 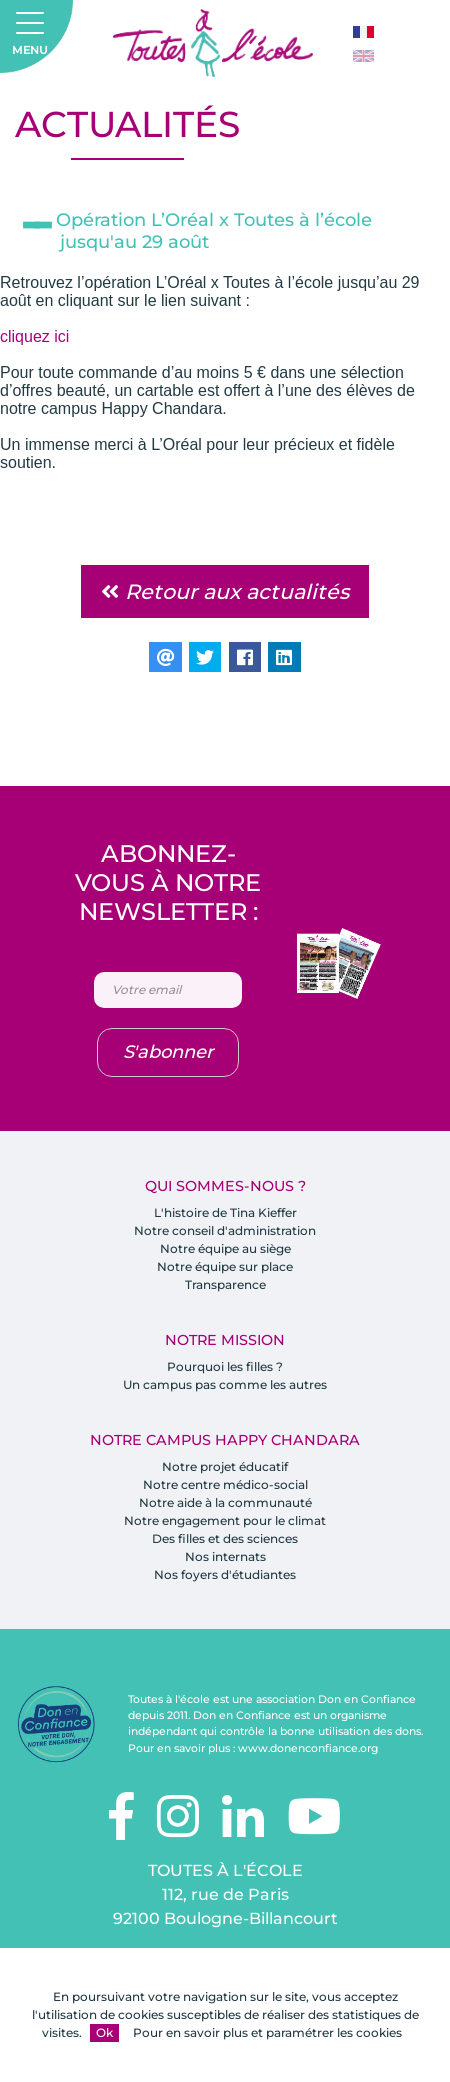 I want to click on Nos foyers d'étudiantes, so click(x=225, y=1574).